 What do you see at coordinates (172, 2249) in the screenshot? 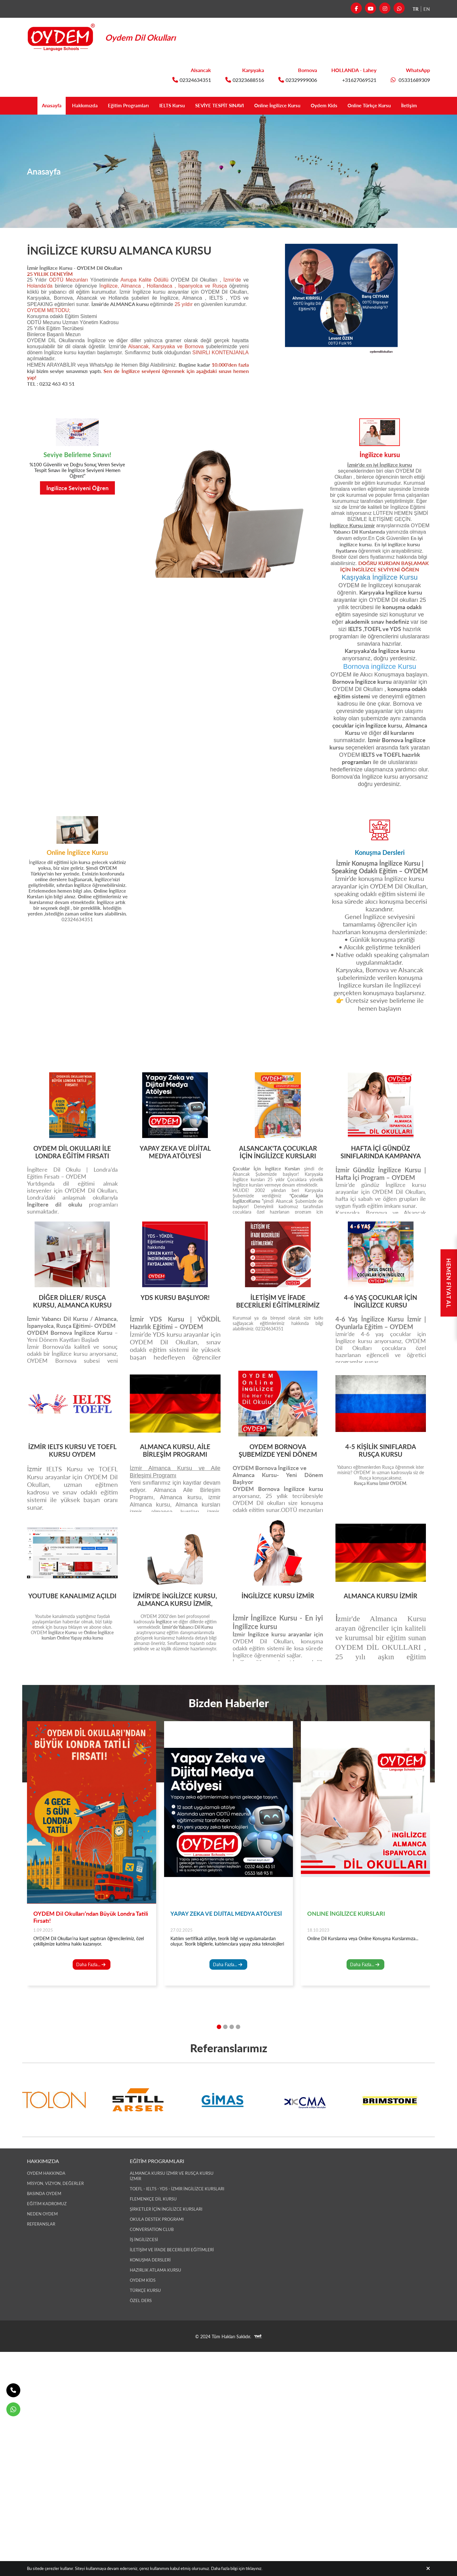
I see `İLETİŞİM ve İFADE BECERİLERİ EĞİTİMLERİ` at bounding box center [172, 2249].